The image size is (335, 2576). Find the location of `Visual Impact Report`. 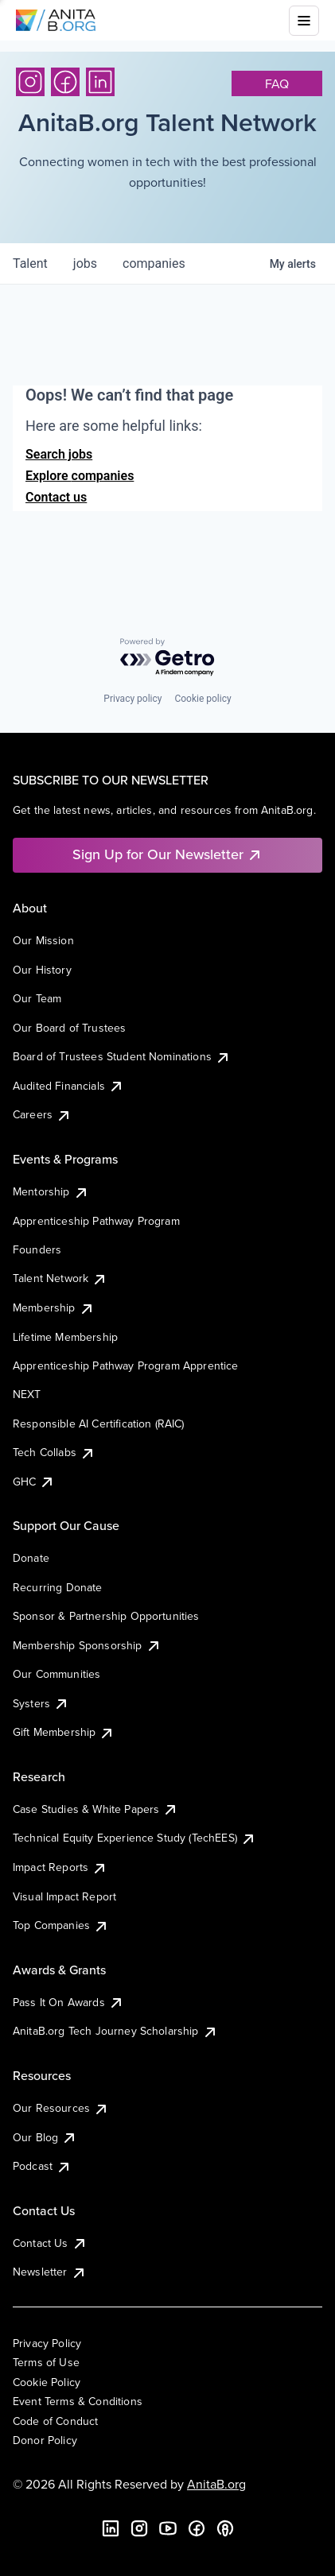

Visual Impact Report is located at coordinates (64, 1896).